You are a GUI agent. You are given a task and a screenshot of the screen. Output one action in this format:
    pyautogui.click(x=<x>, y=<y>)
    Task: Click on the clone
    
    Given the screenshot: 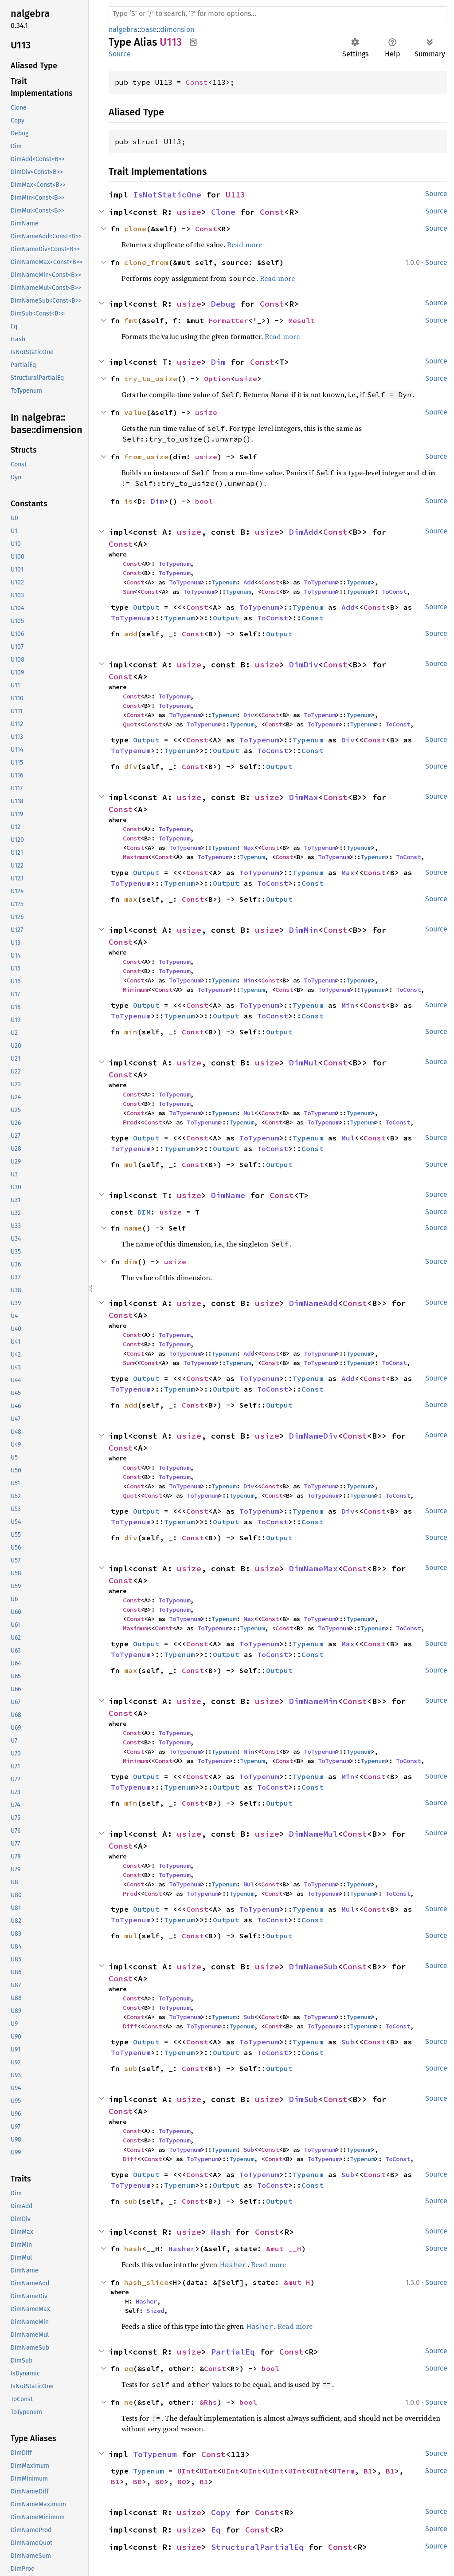 What is the action you would take?
    pyautogui.click(x=135, y=228)
    